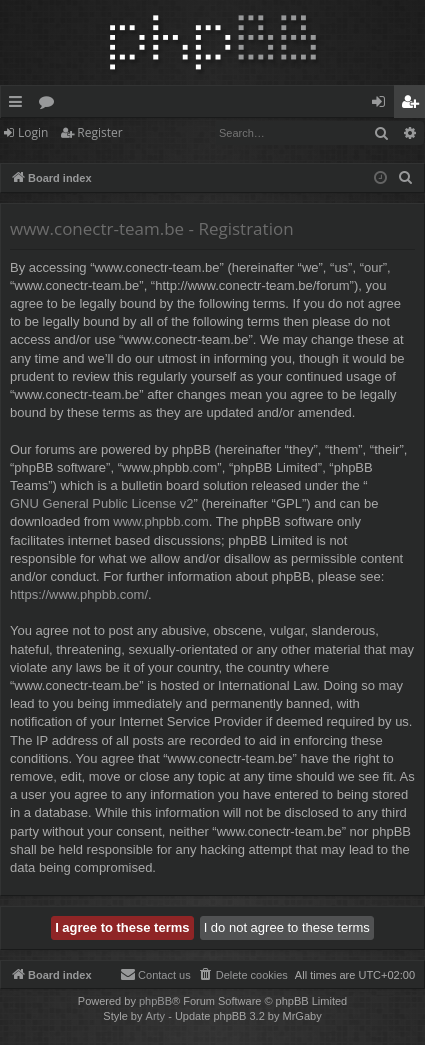 This screenshot has width=425, height=1045. Describe the element at coordinates (19, 105) in the screenshot. I see `Quick links` at that location.